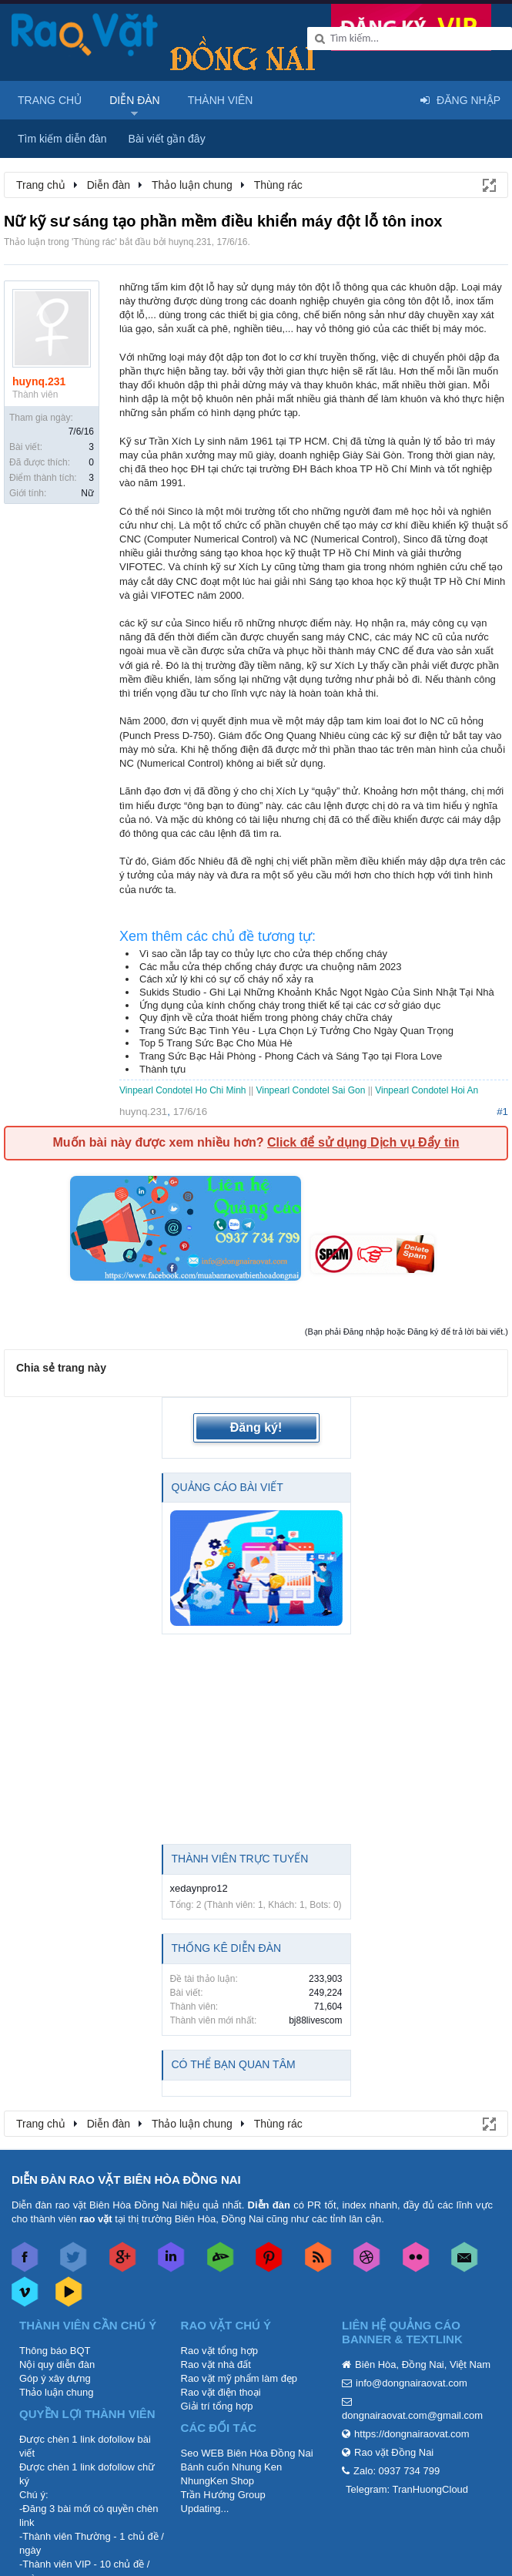  I want to click on Bánh cuốn Nhung Ken, so click(232, 2467).